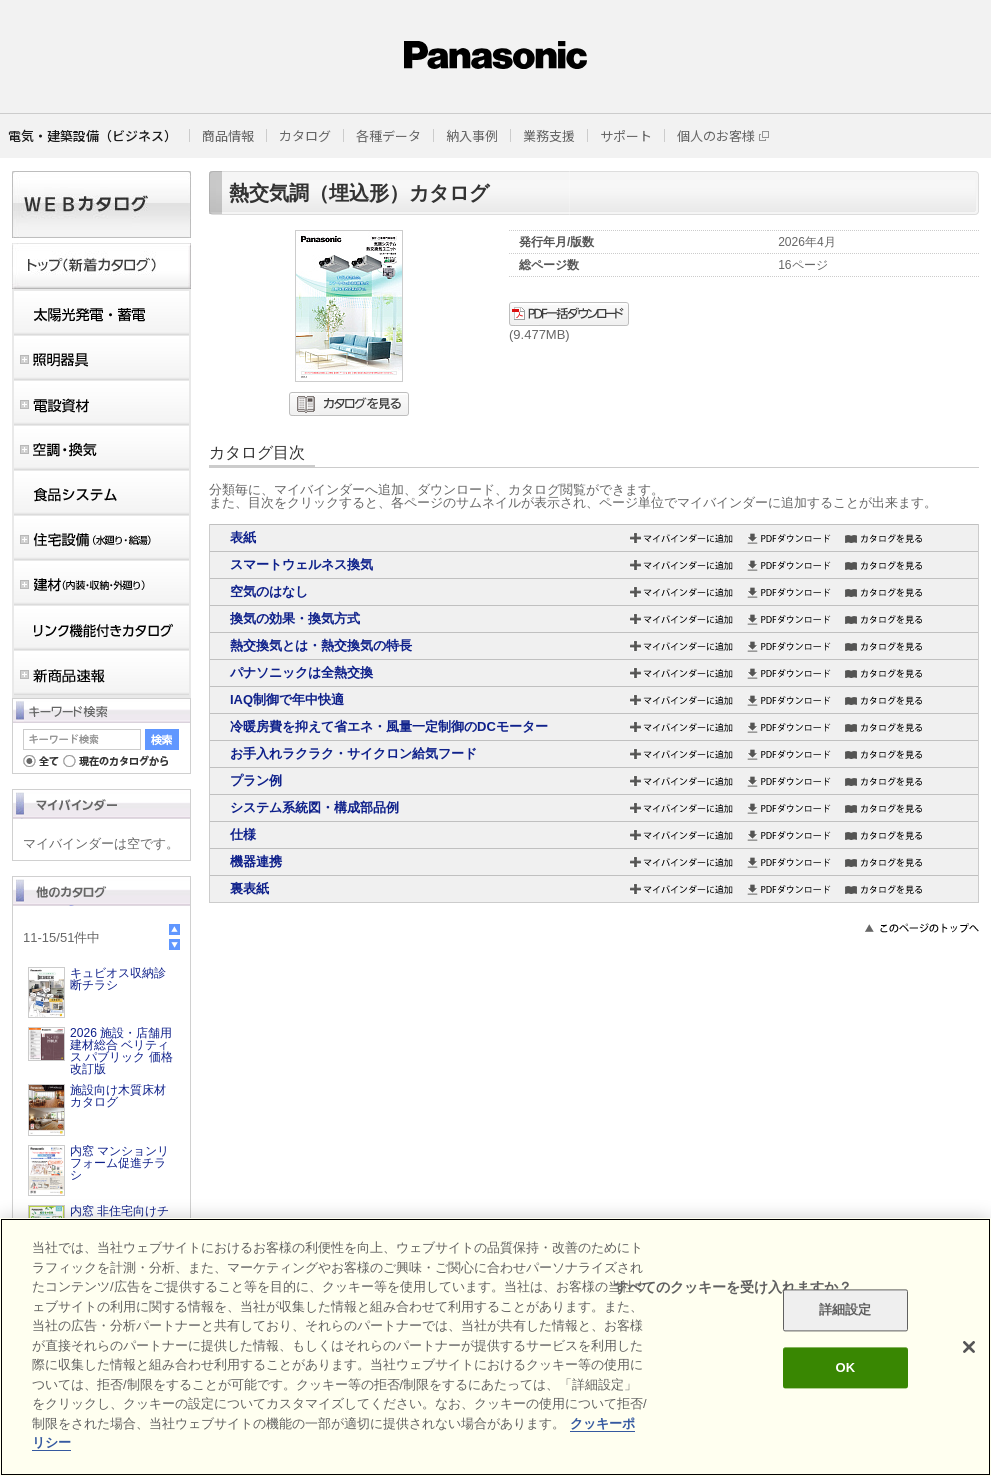  What do you see at coordinates (321, 645) in the screenshot?
I see `熱交換気とは・熱交換気の特長` at bounding box center [321, 645].